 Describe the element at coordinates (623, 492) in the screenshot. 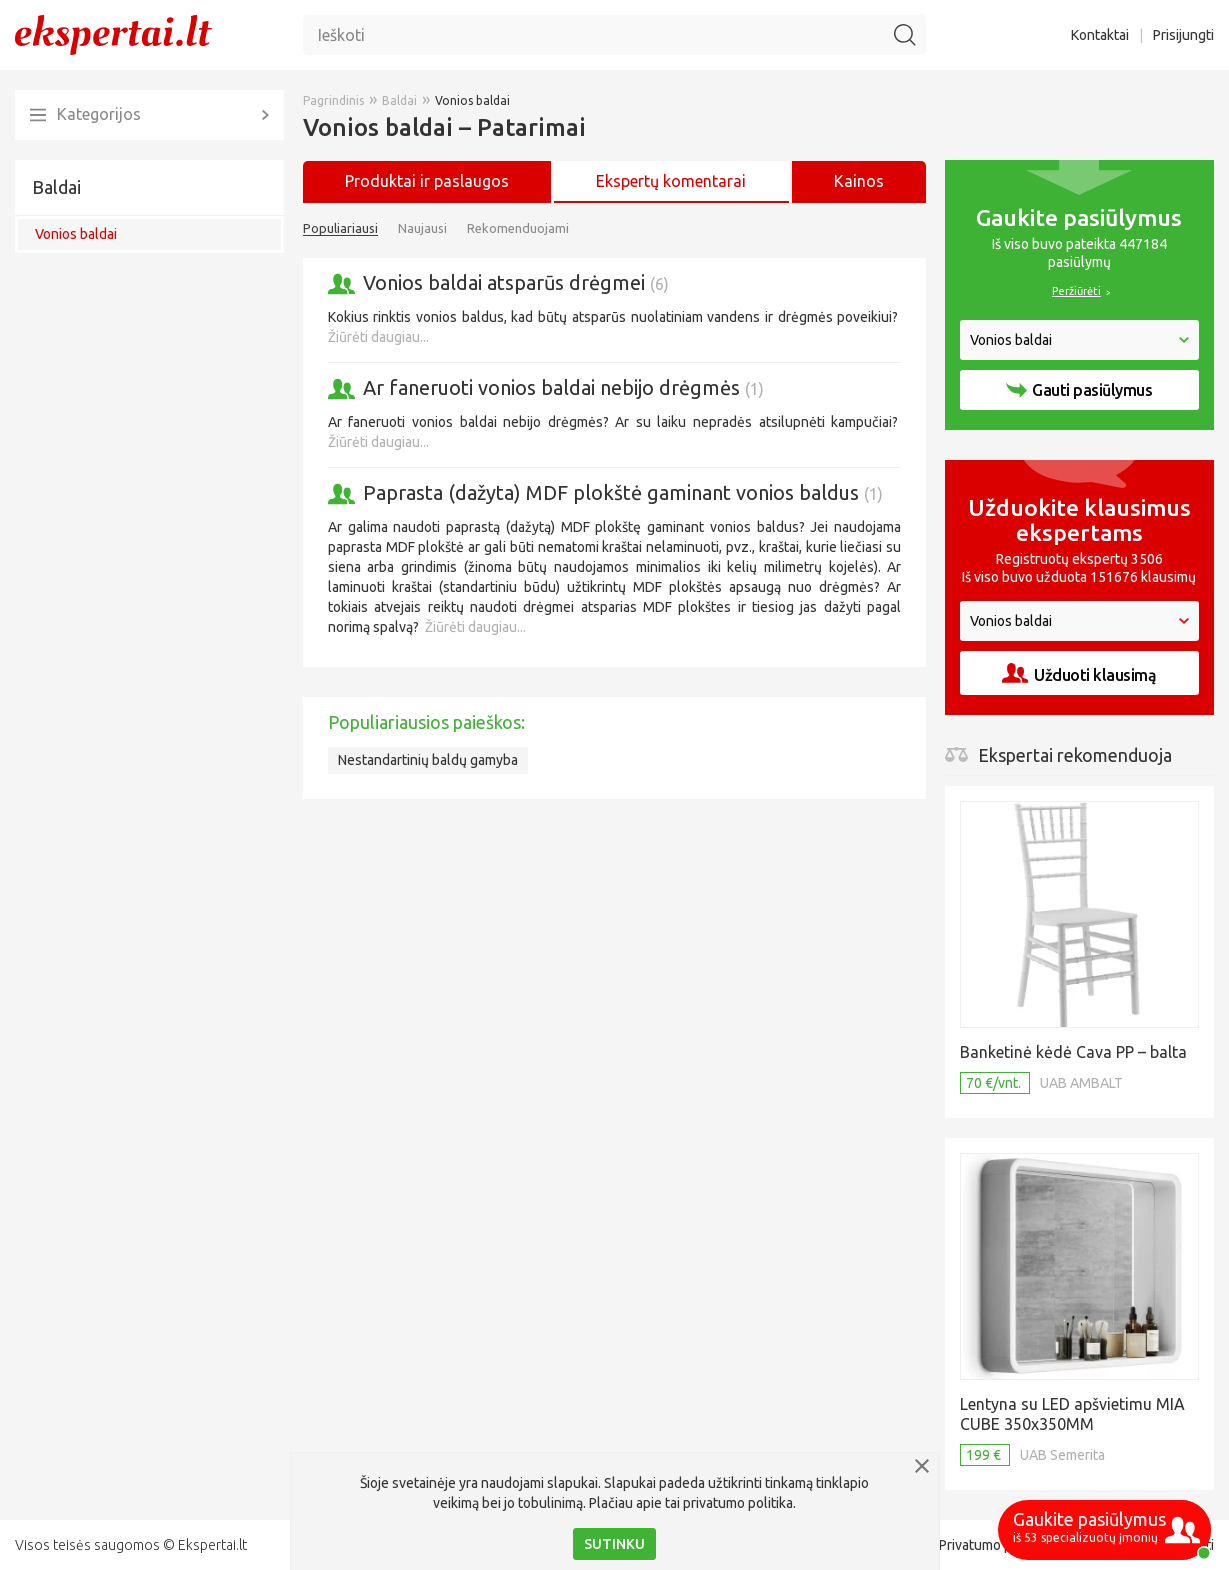

I see `Paprasta (dažyta) MDF plokštė gaminant vonios baldus` at that location.